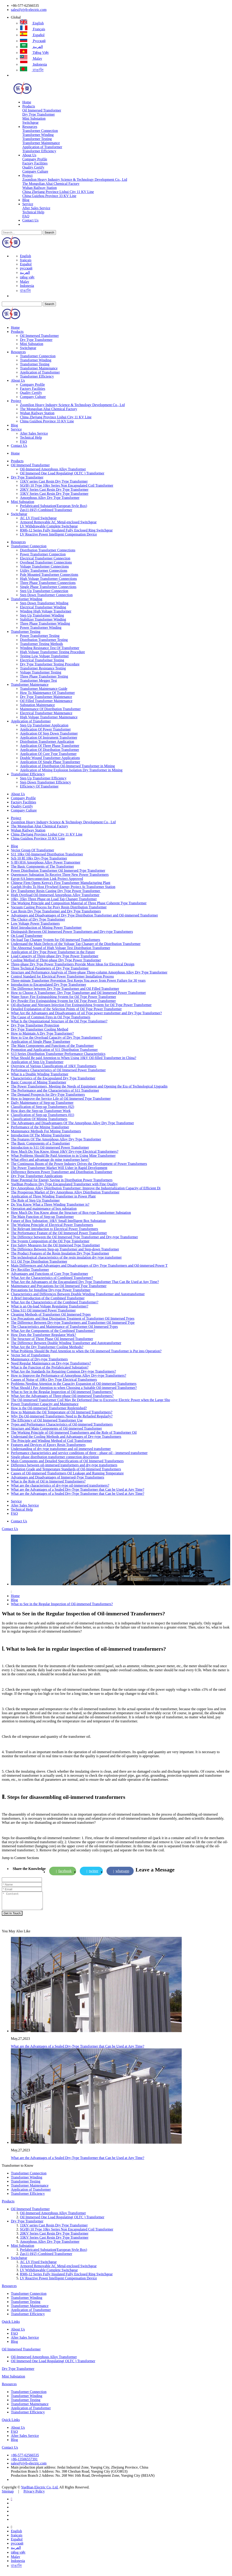 The image size is (232, 2576). What do you see at coordinates (29, 127) in the screenshot?
I see `Resources` at bounding box center [29, 127].